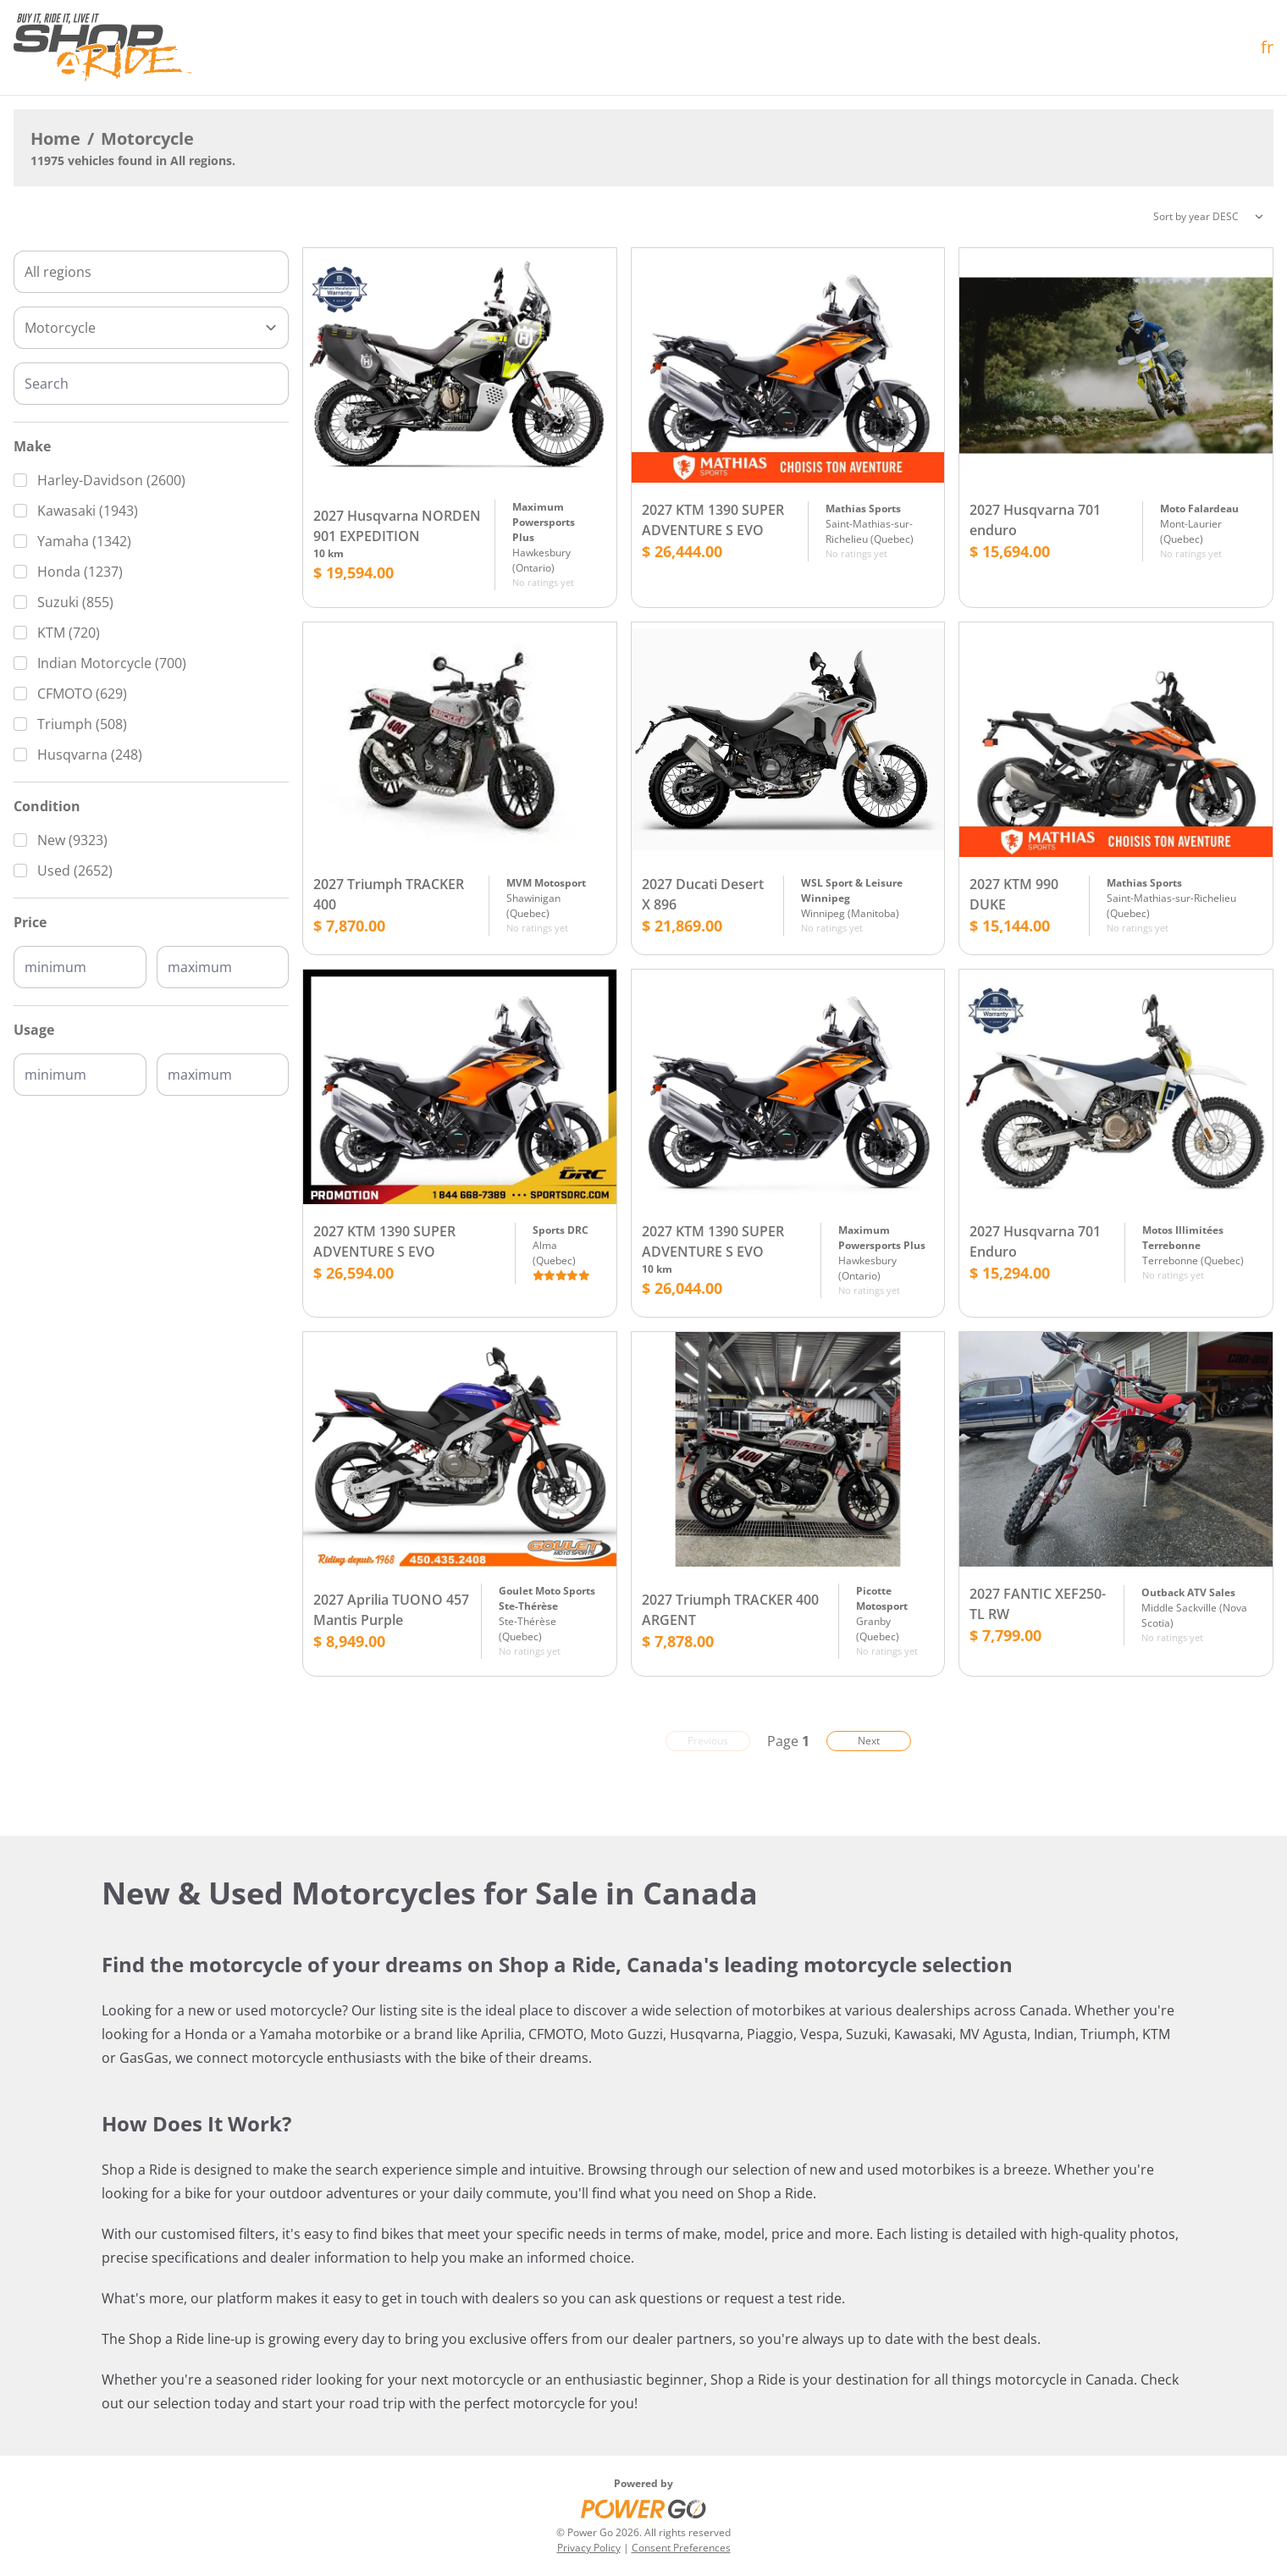 This screenshot has width=1287, height=2576. I want to click on Yamaha (1342), so click(84, 541).